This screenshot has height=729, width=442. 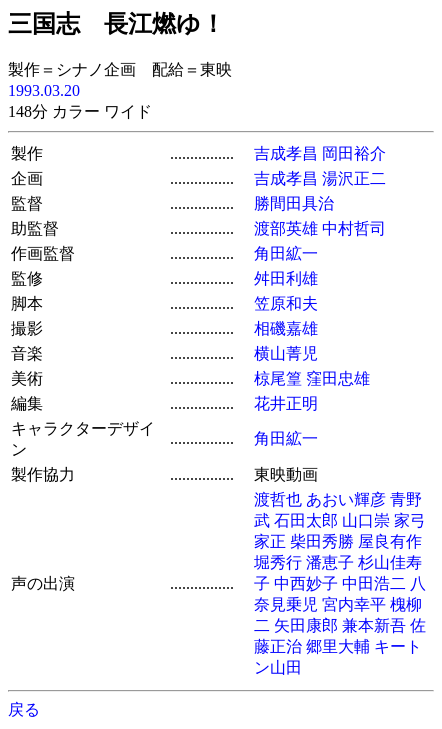 I want to click on 中田浩二, so click(x=374, y=583).